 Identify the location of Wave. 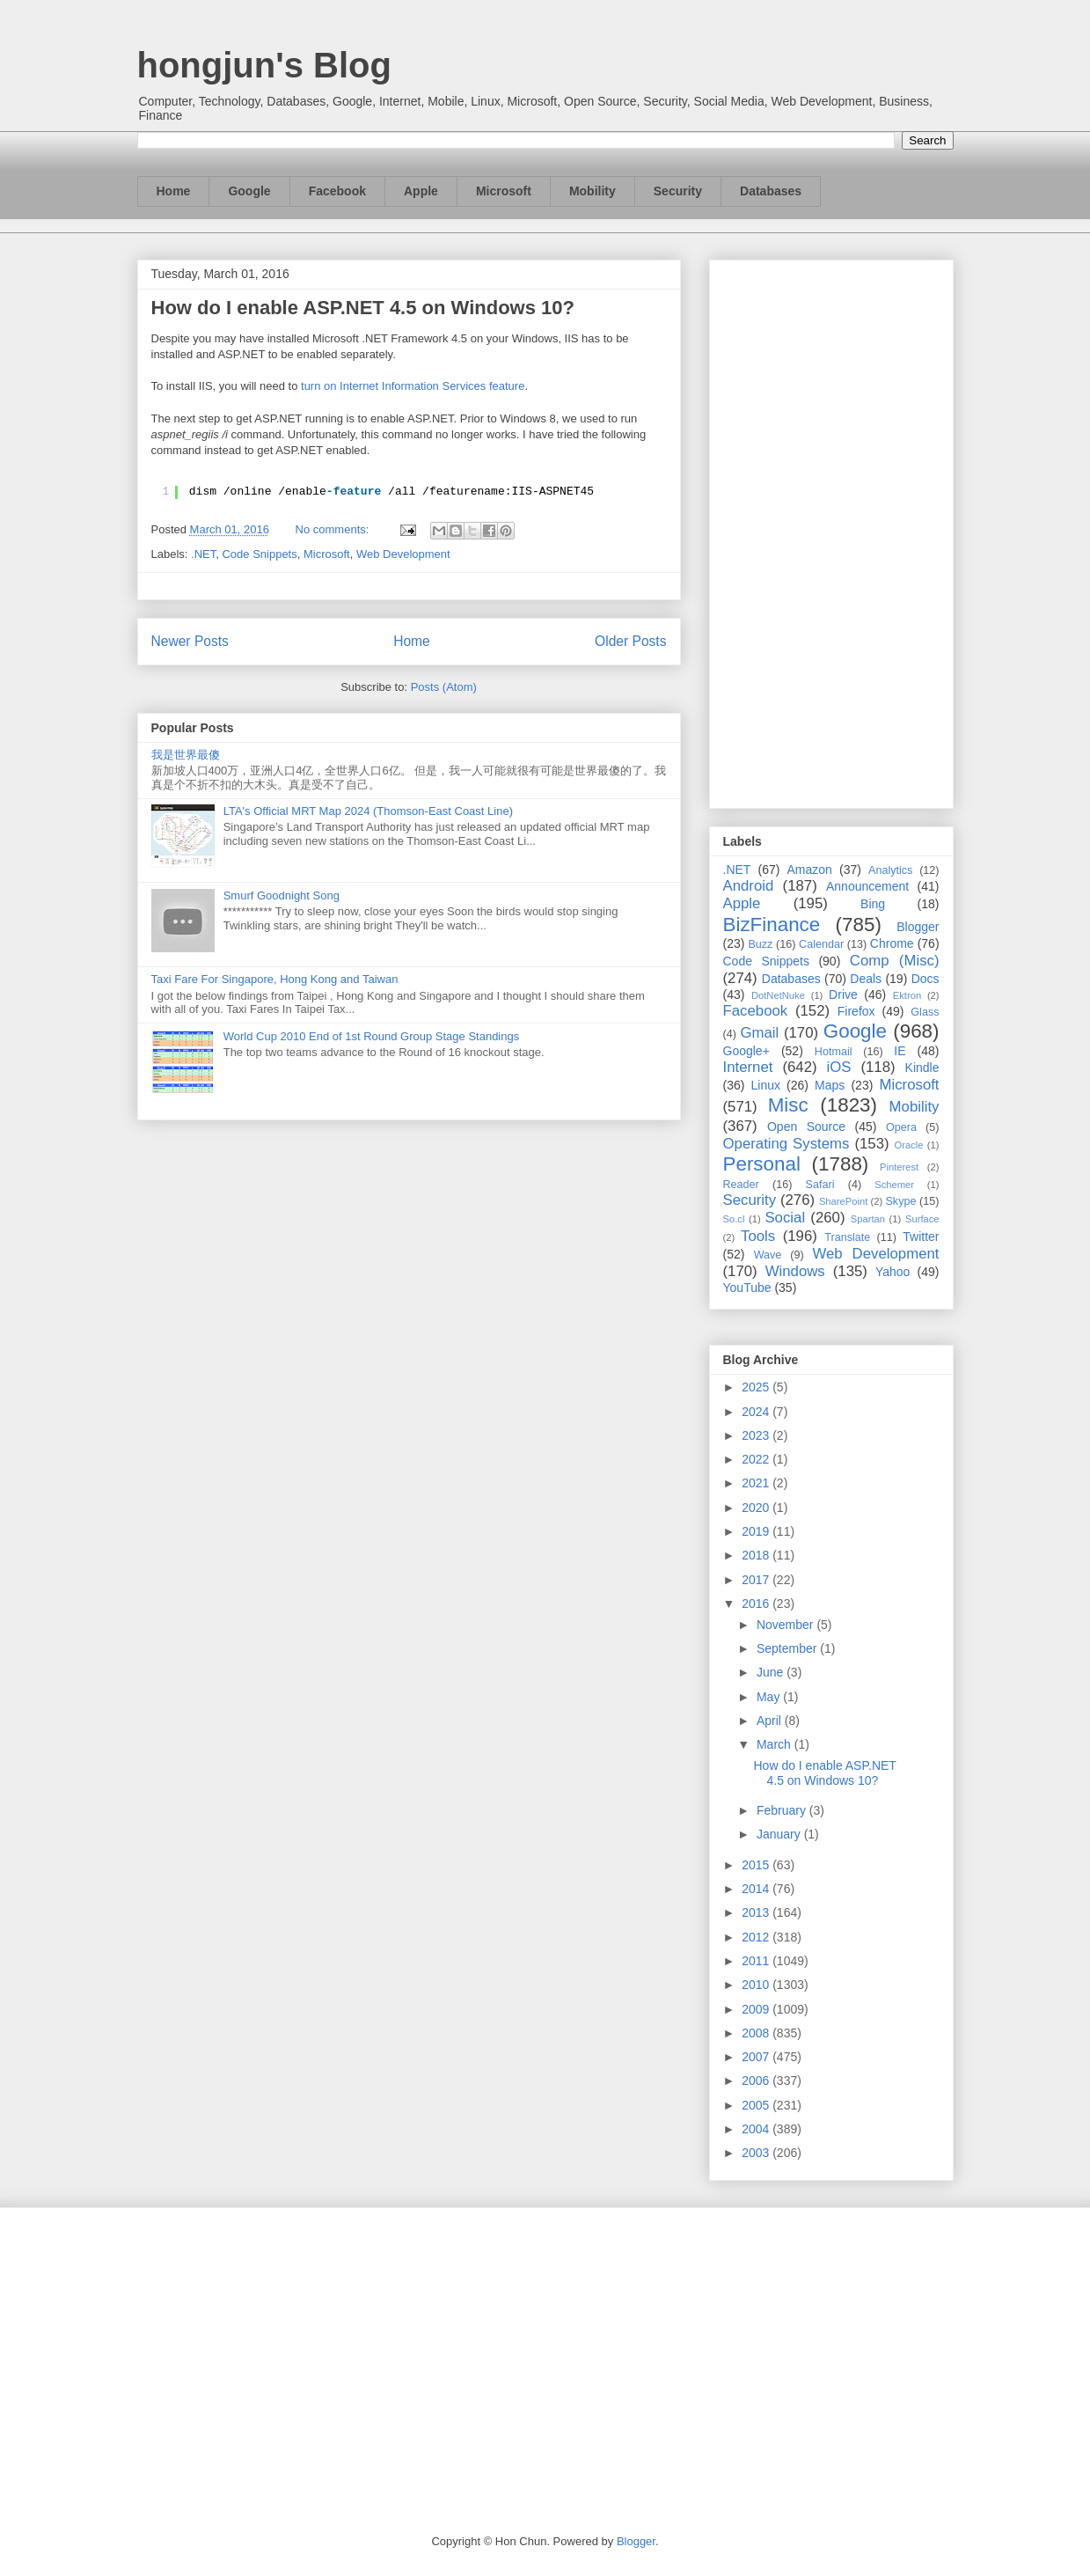
(768, 1255).